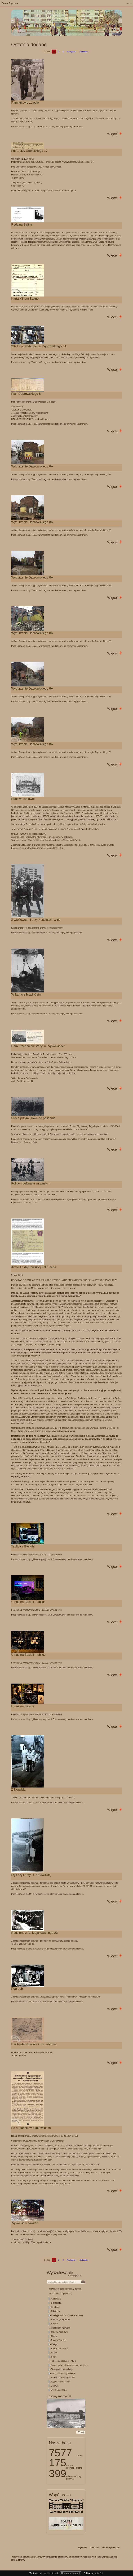 This screenshot has height=2576, width=133. What do you see at coordinates (54, 2353) in the screenshot?
I see `Służby` at bounding box center [54, 2353].